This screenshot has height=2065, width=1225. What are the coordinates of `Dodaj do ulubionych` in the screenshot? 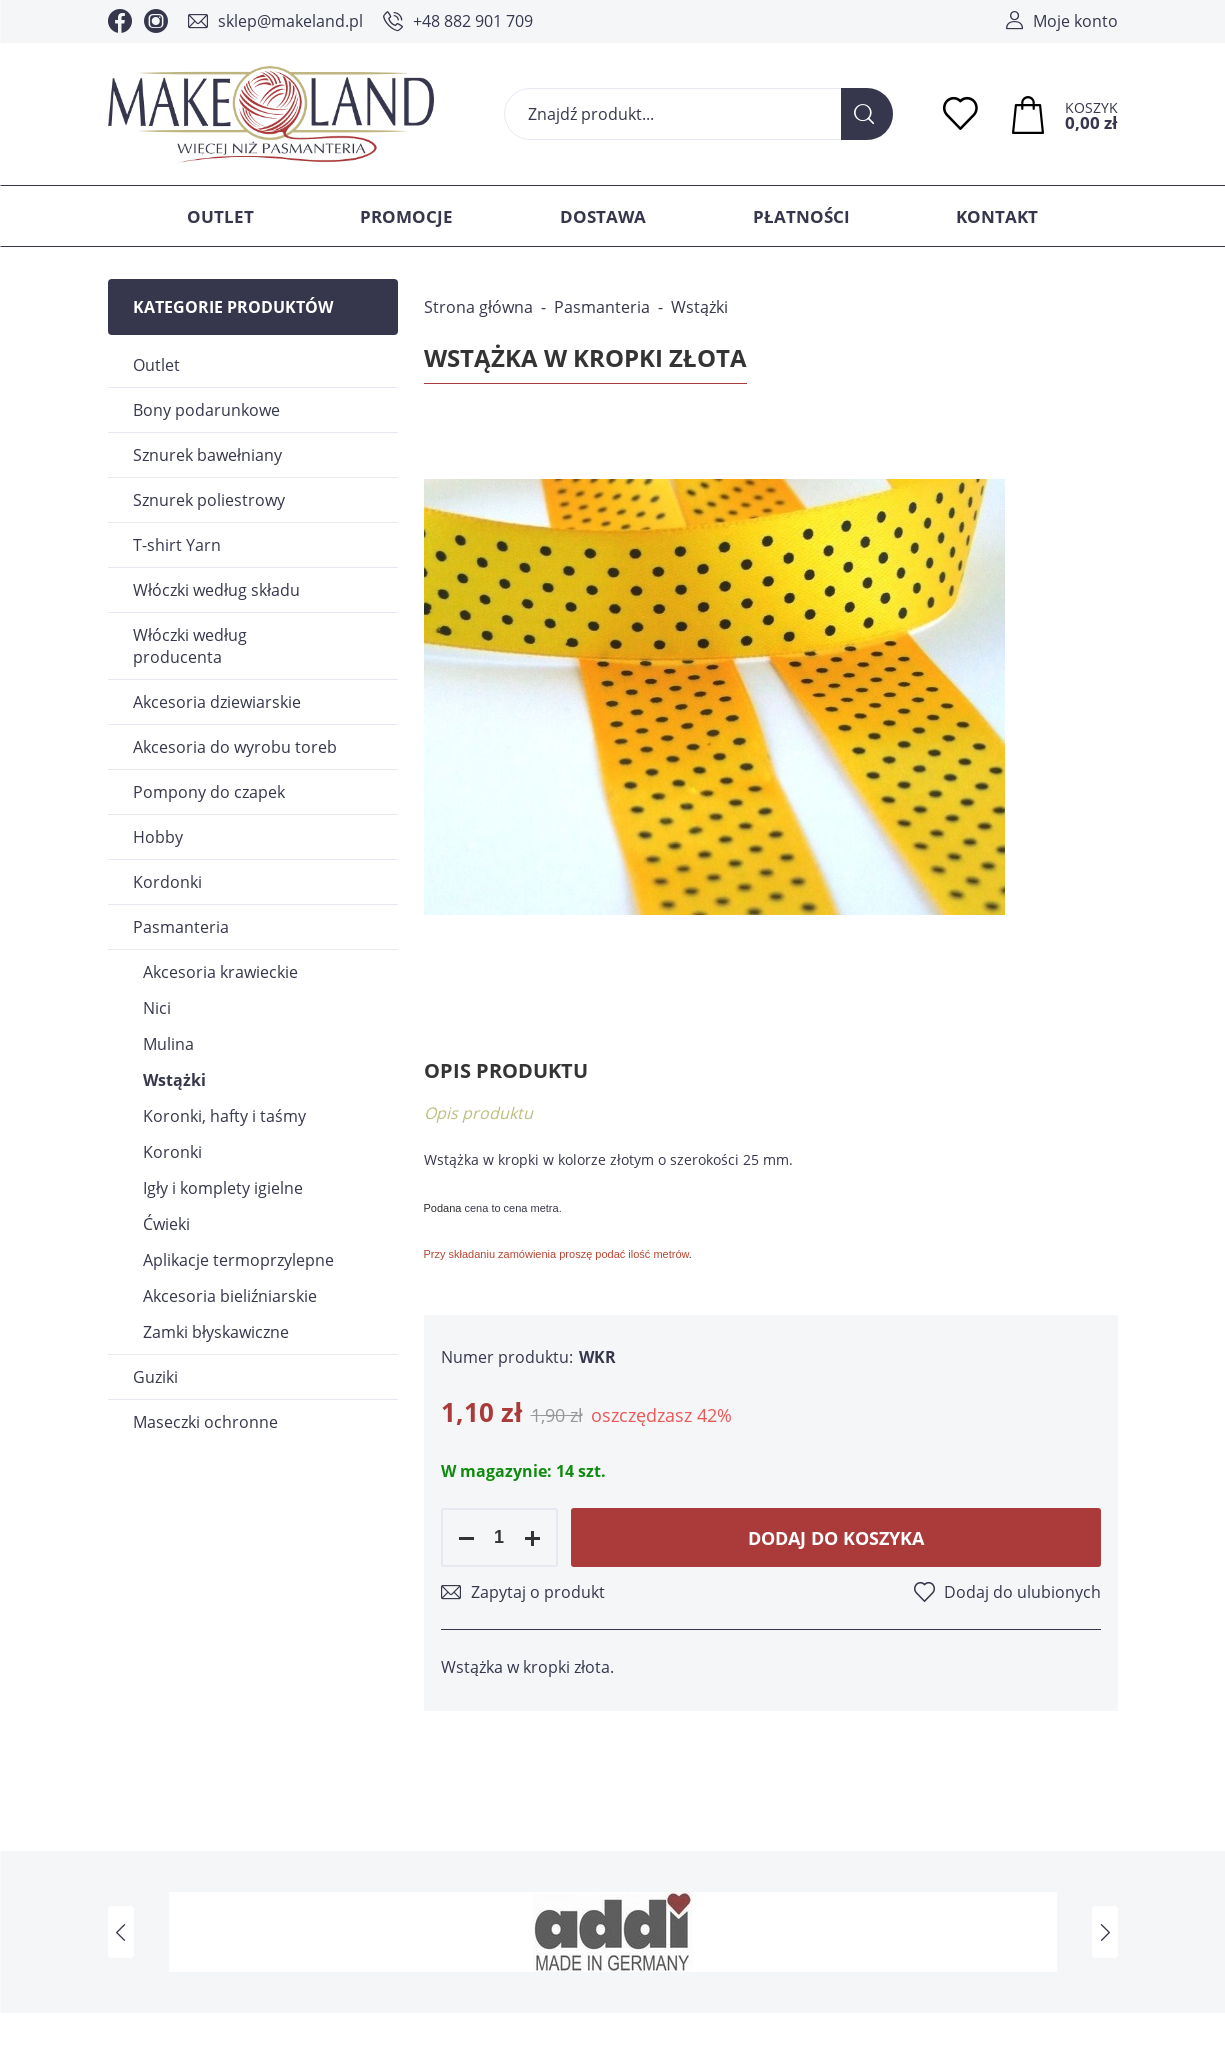 It's located at (1022, 1592).